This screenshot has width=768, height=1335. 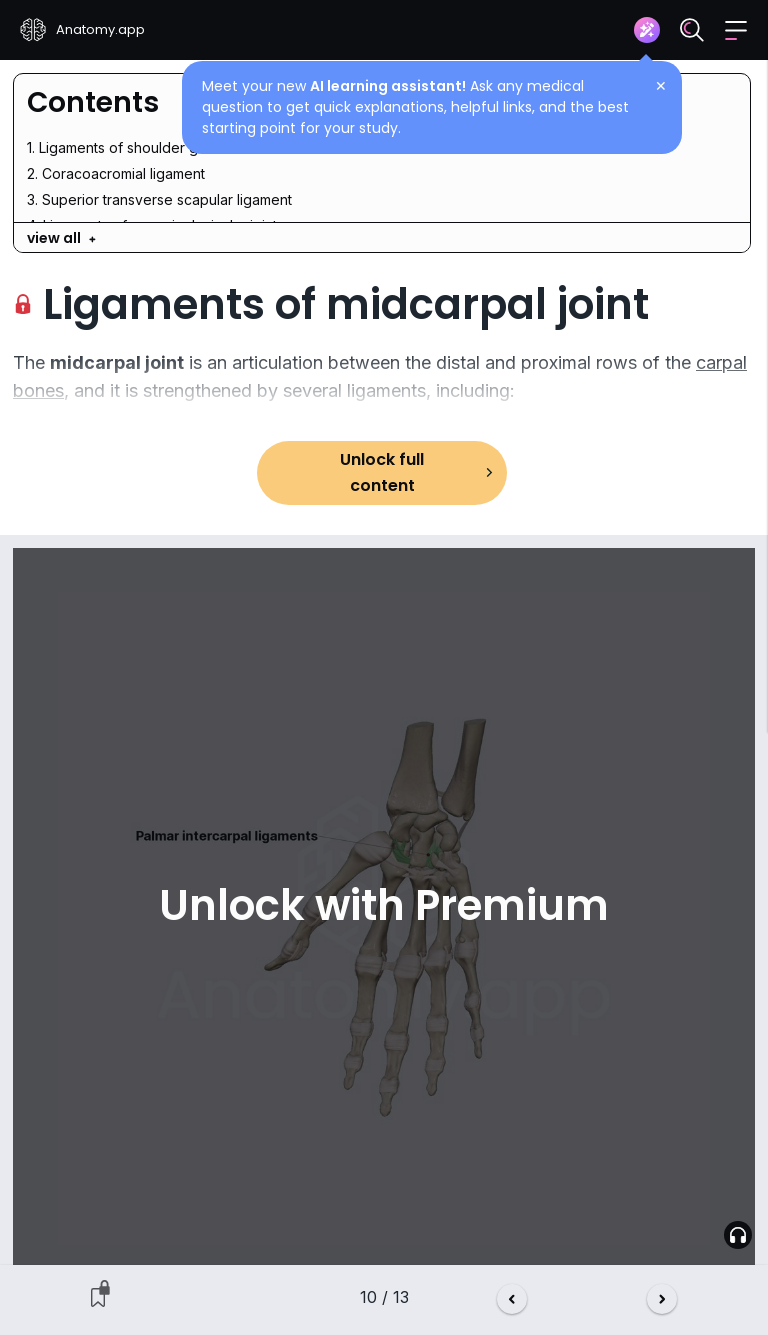 I want to click on [Search], so click(x=692, y=30).